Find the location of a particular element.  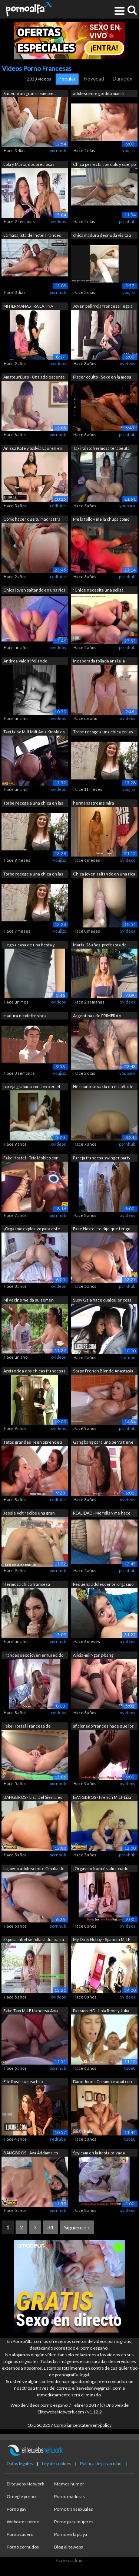

Fake Hostel Francesa de enormes tetas ... is located at coordinates (27, 1727).